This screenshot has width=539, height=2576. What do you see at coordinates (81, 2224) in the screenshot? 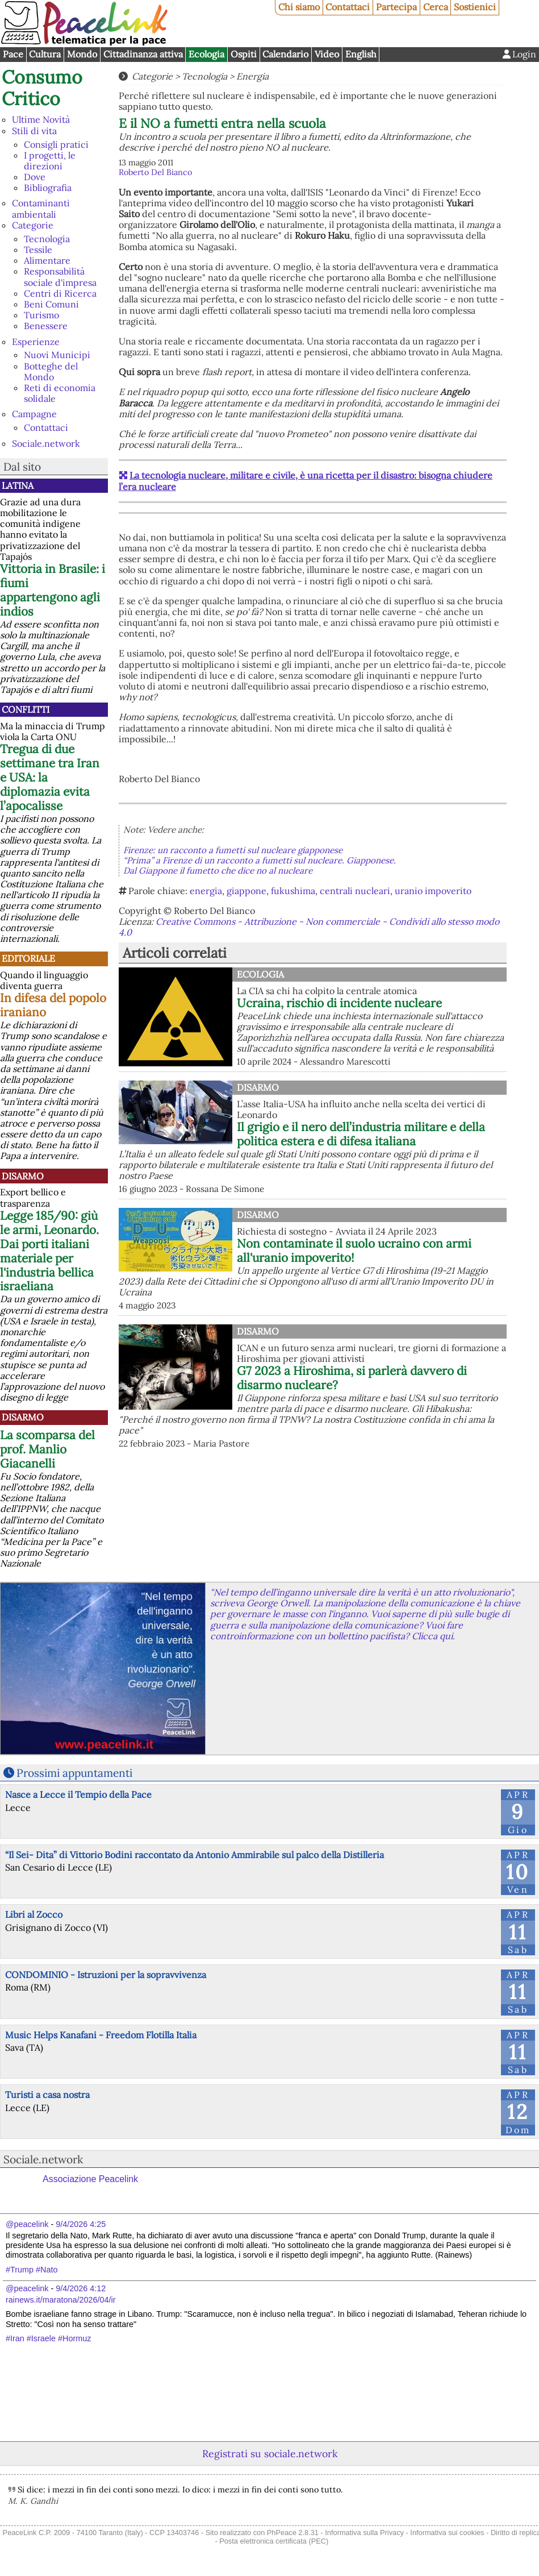
I see `9/4/2026 4:25` at bounding box center [81, 2224].